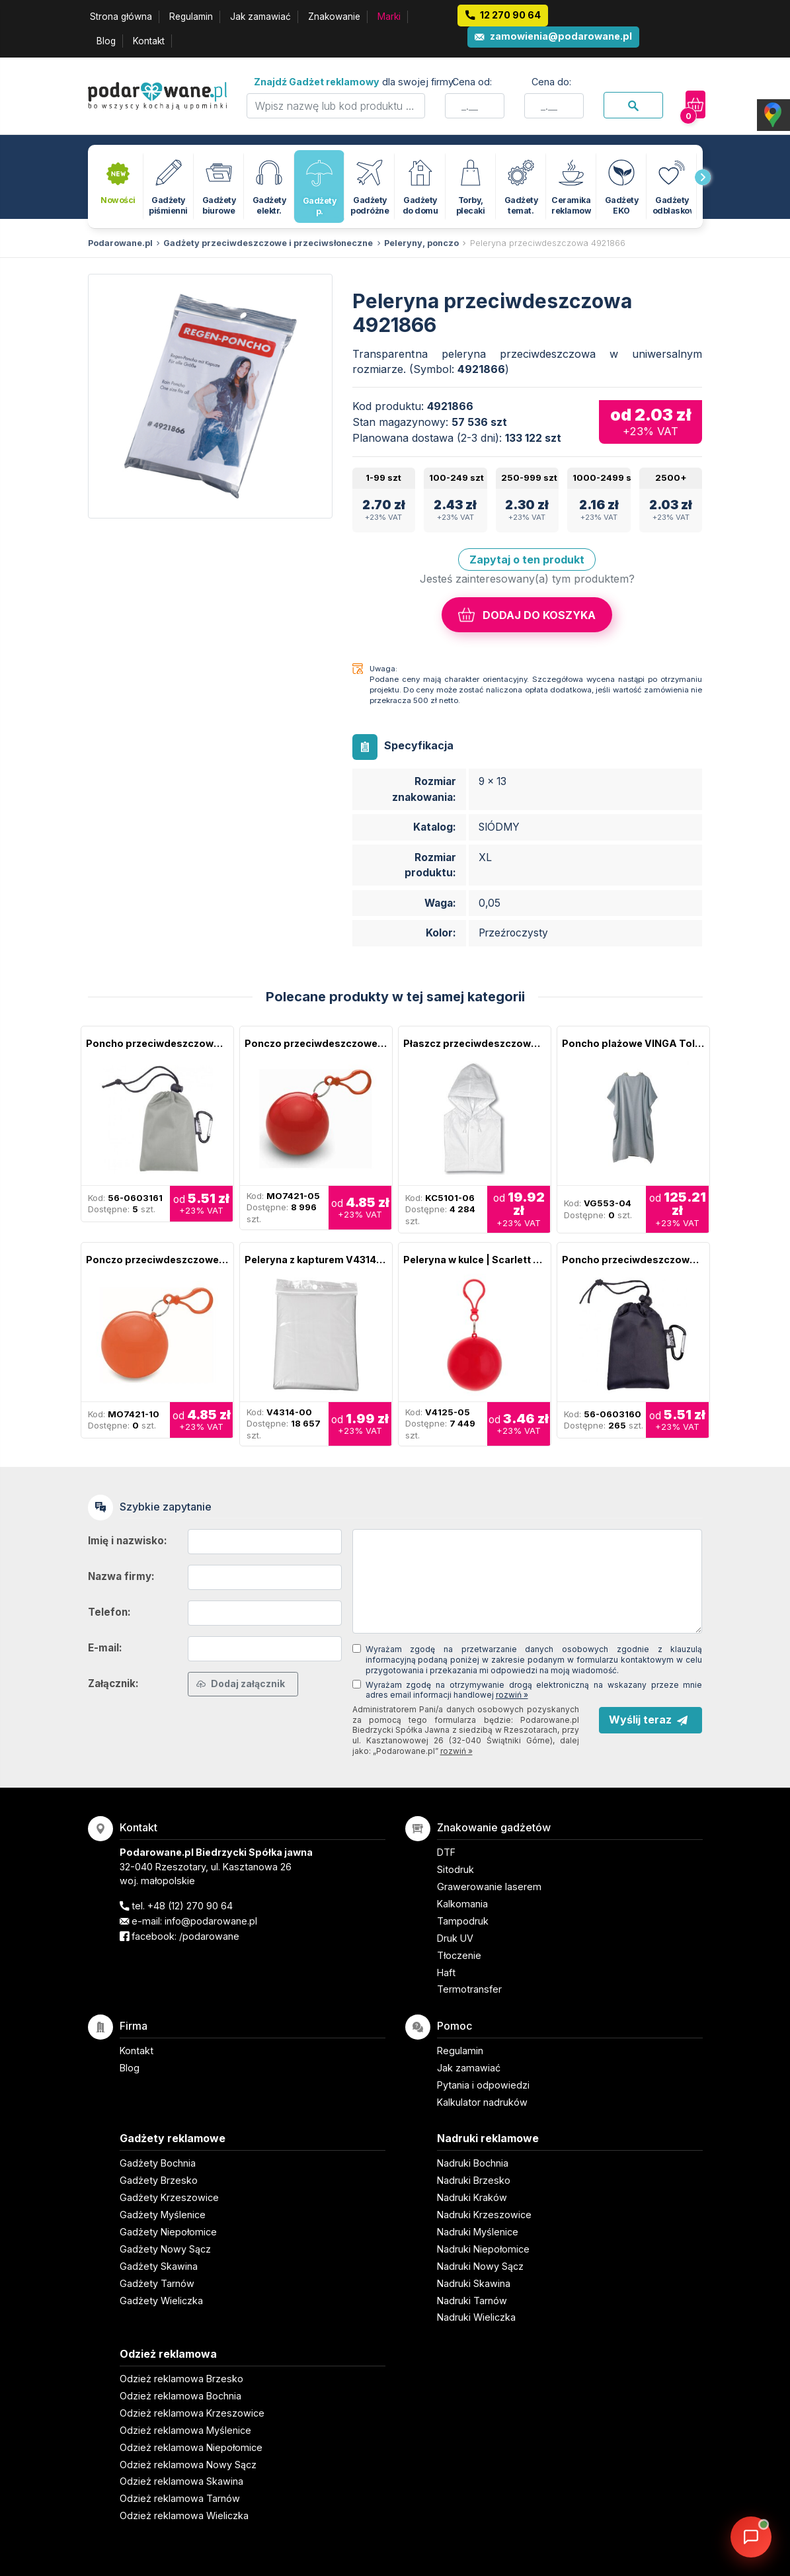  I want to click on Gadżety Skawina, so click(159, 2266).